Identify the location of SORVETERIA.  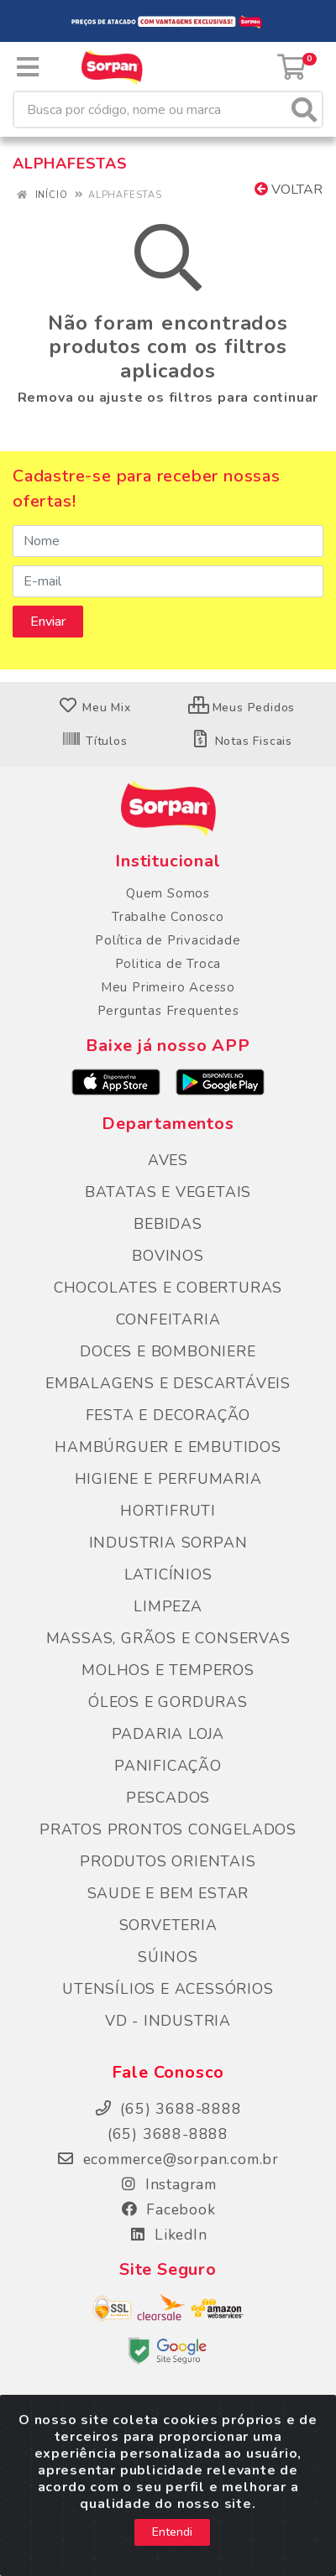
(168, 1925).